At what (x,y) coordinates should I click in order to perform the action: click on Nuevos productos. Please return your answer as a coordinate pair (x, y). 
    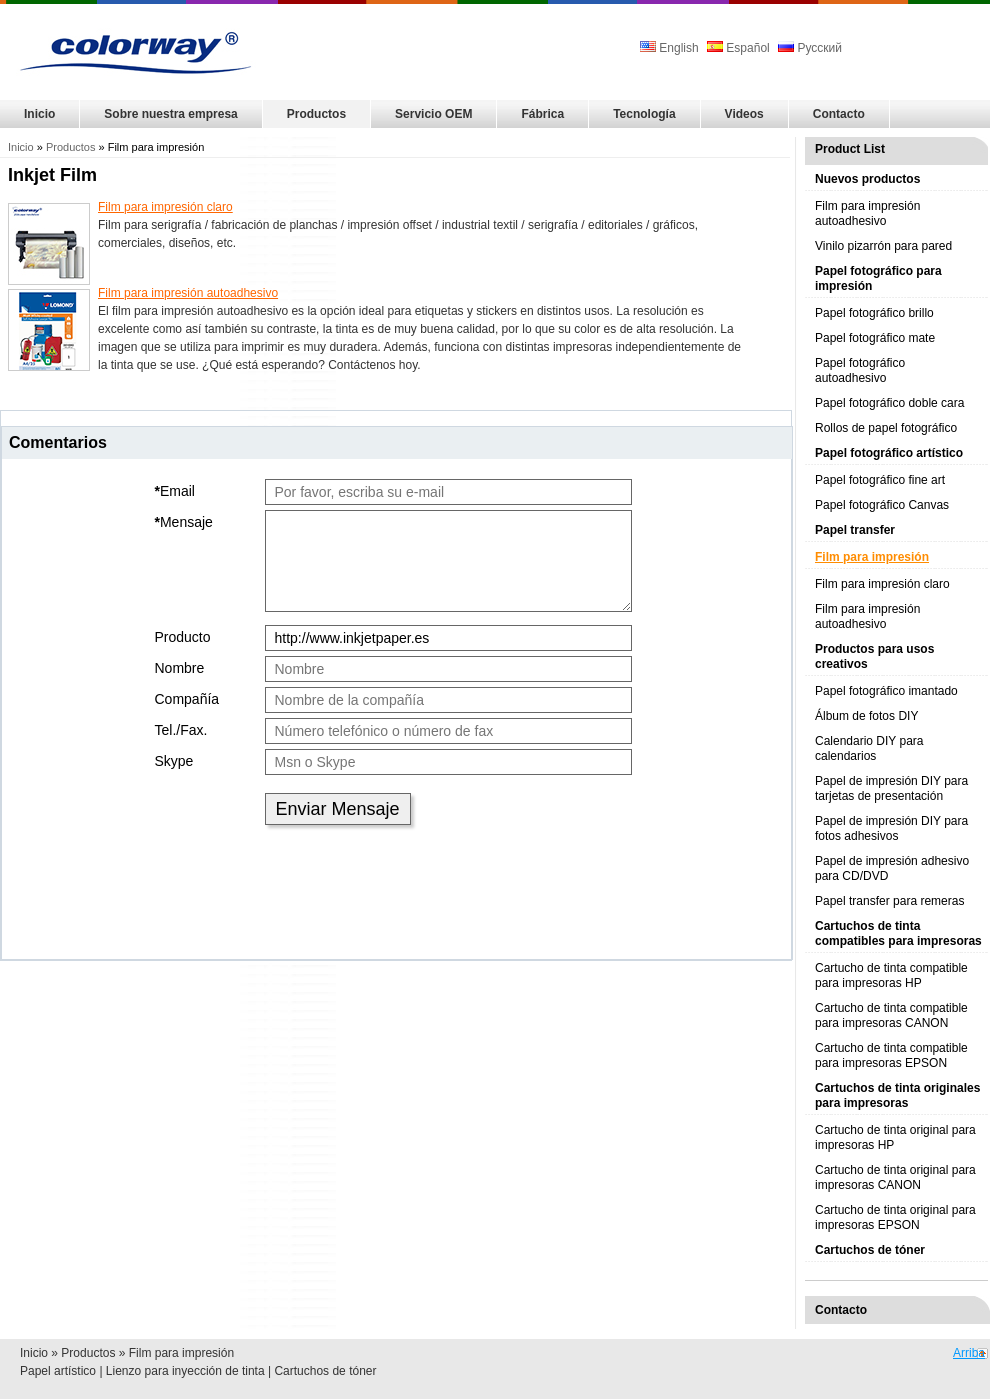
    Looking at the image, I should click on (867, 179).